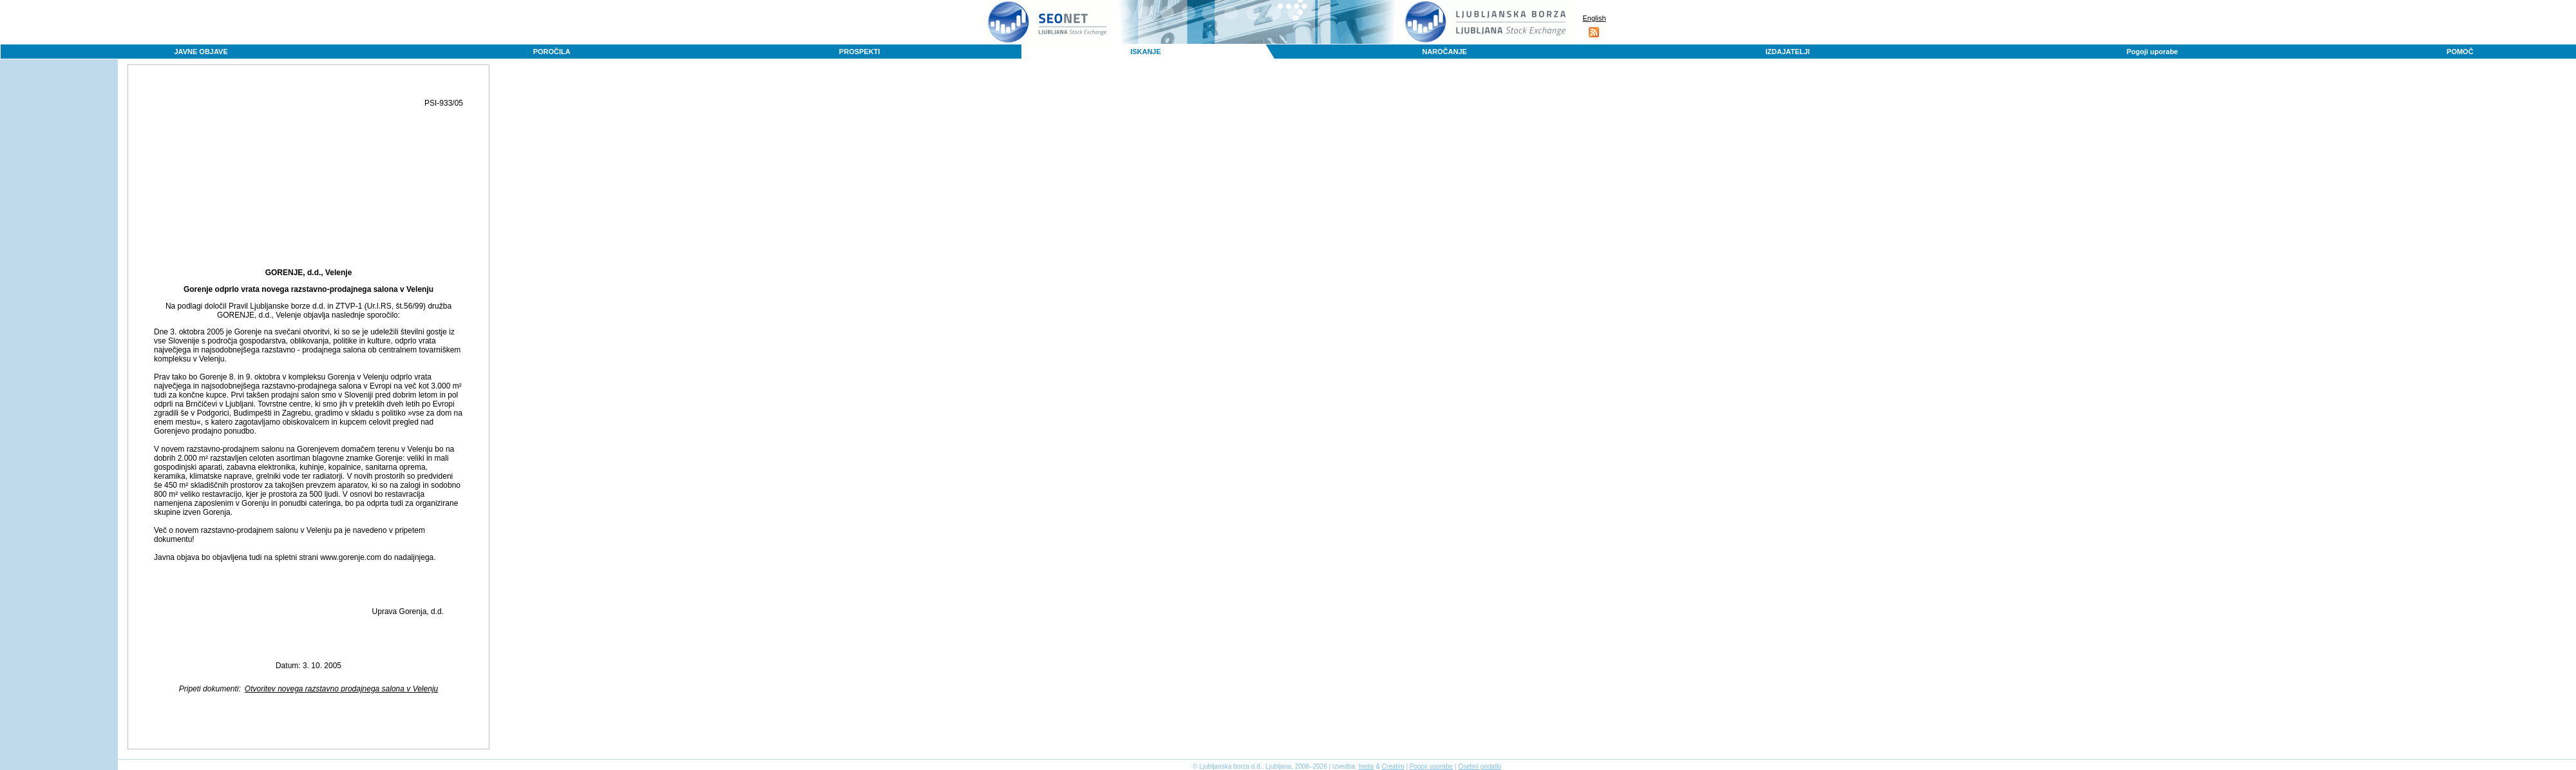 This screenshot has height=770, width=2576. What do you see at coordinates (1787, 51) in the screenshot?
I see `IZDAJATELJI` at bounding box center [1787, 51].